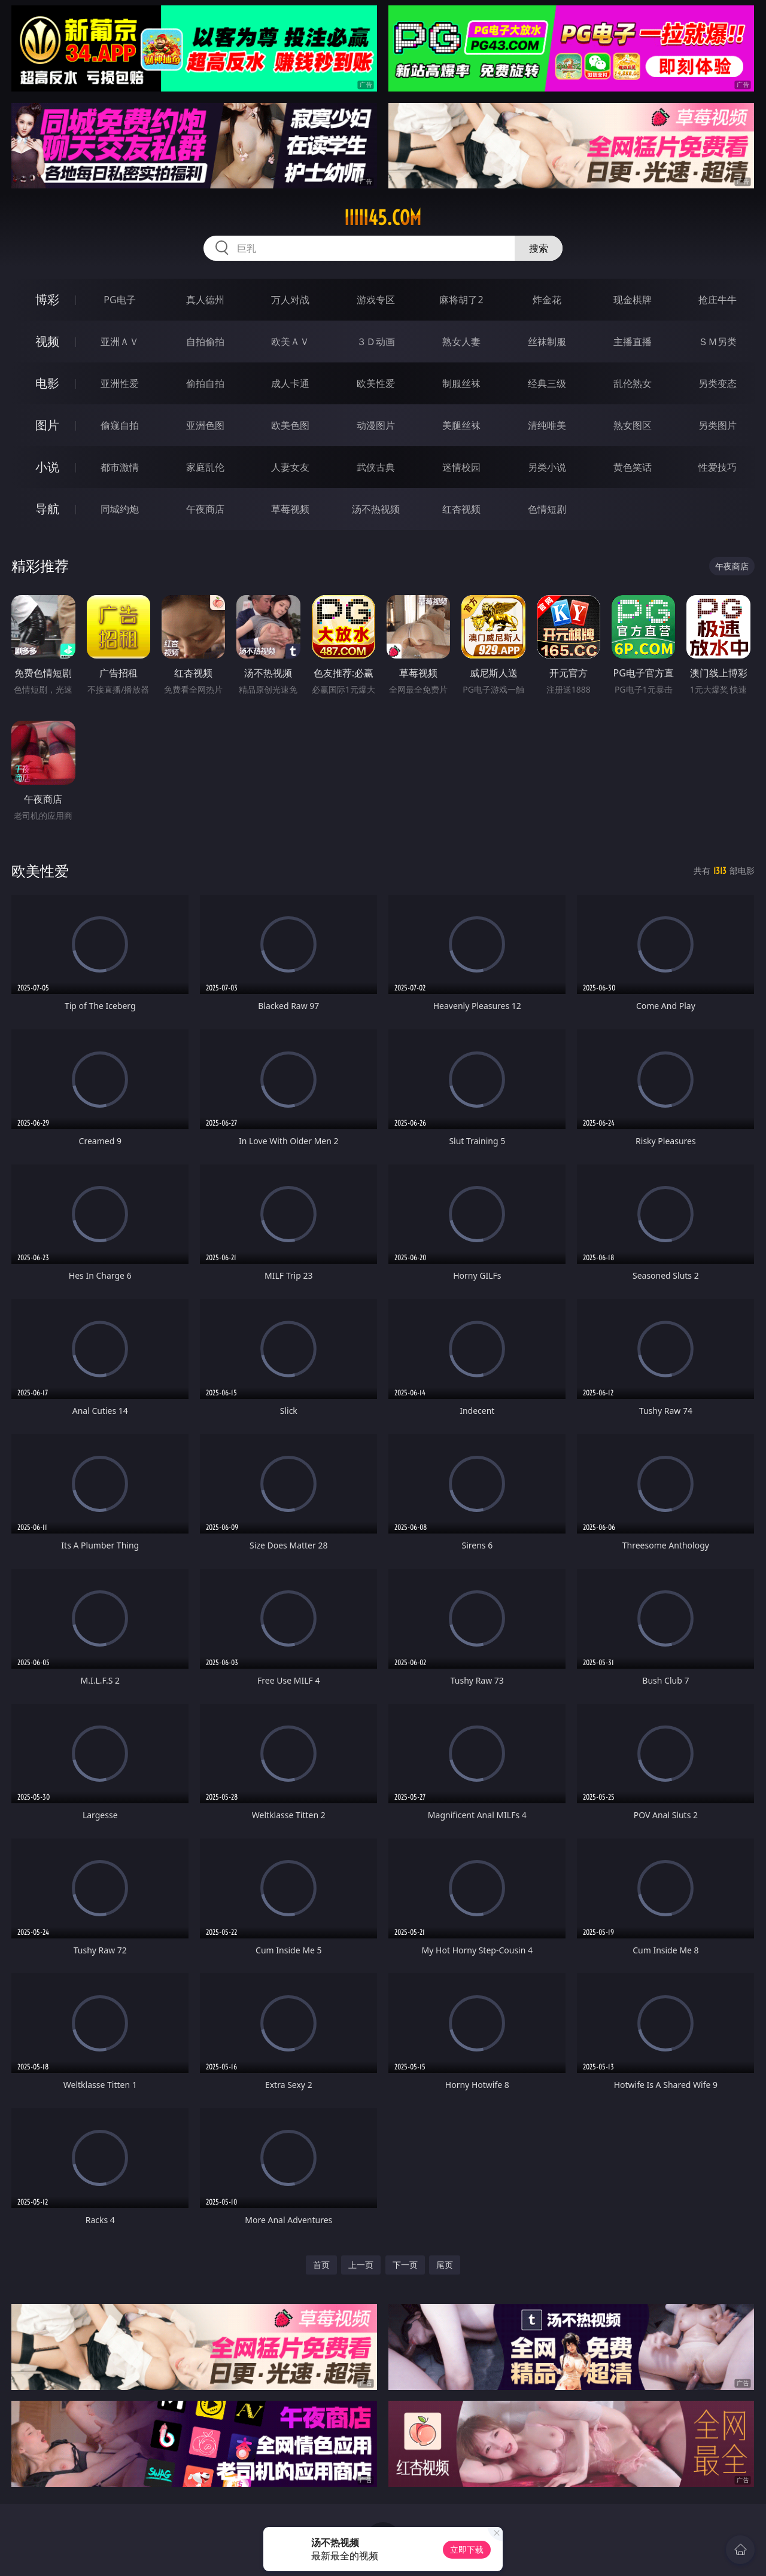  I want to click on 色情短剧, so click(547, 509).